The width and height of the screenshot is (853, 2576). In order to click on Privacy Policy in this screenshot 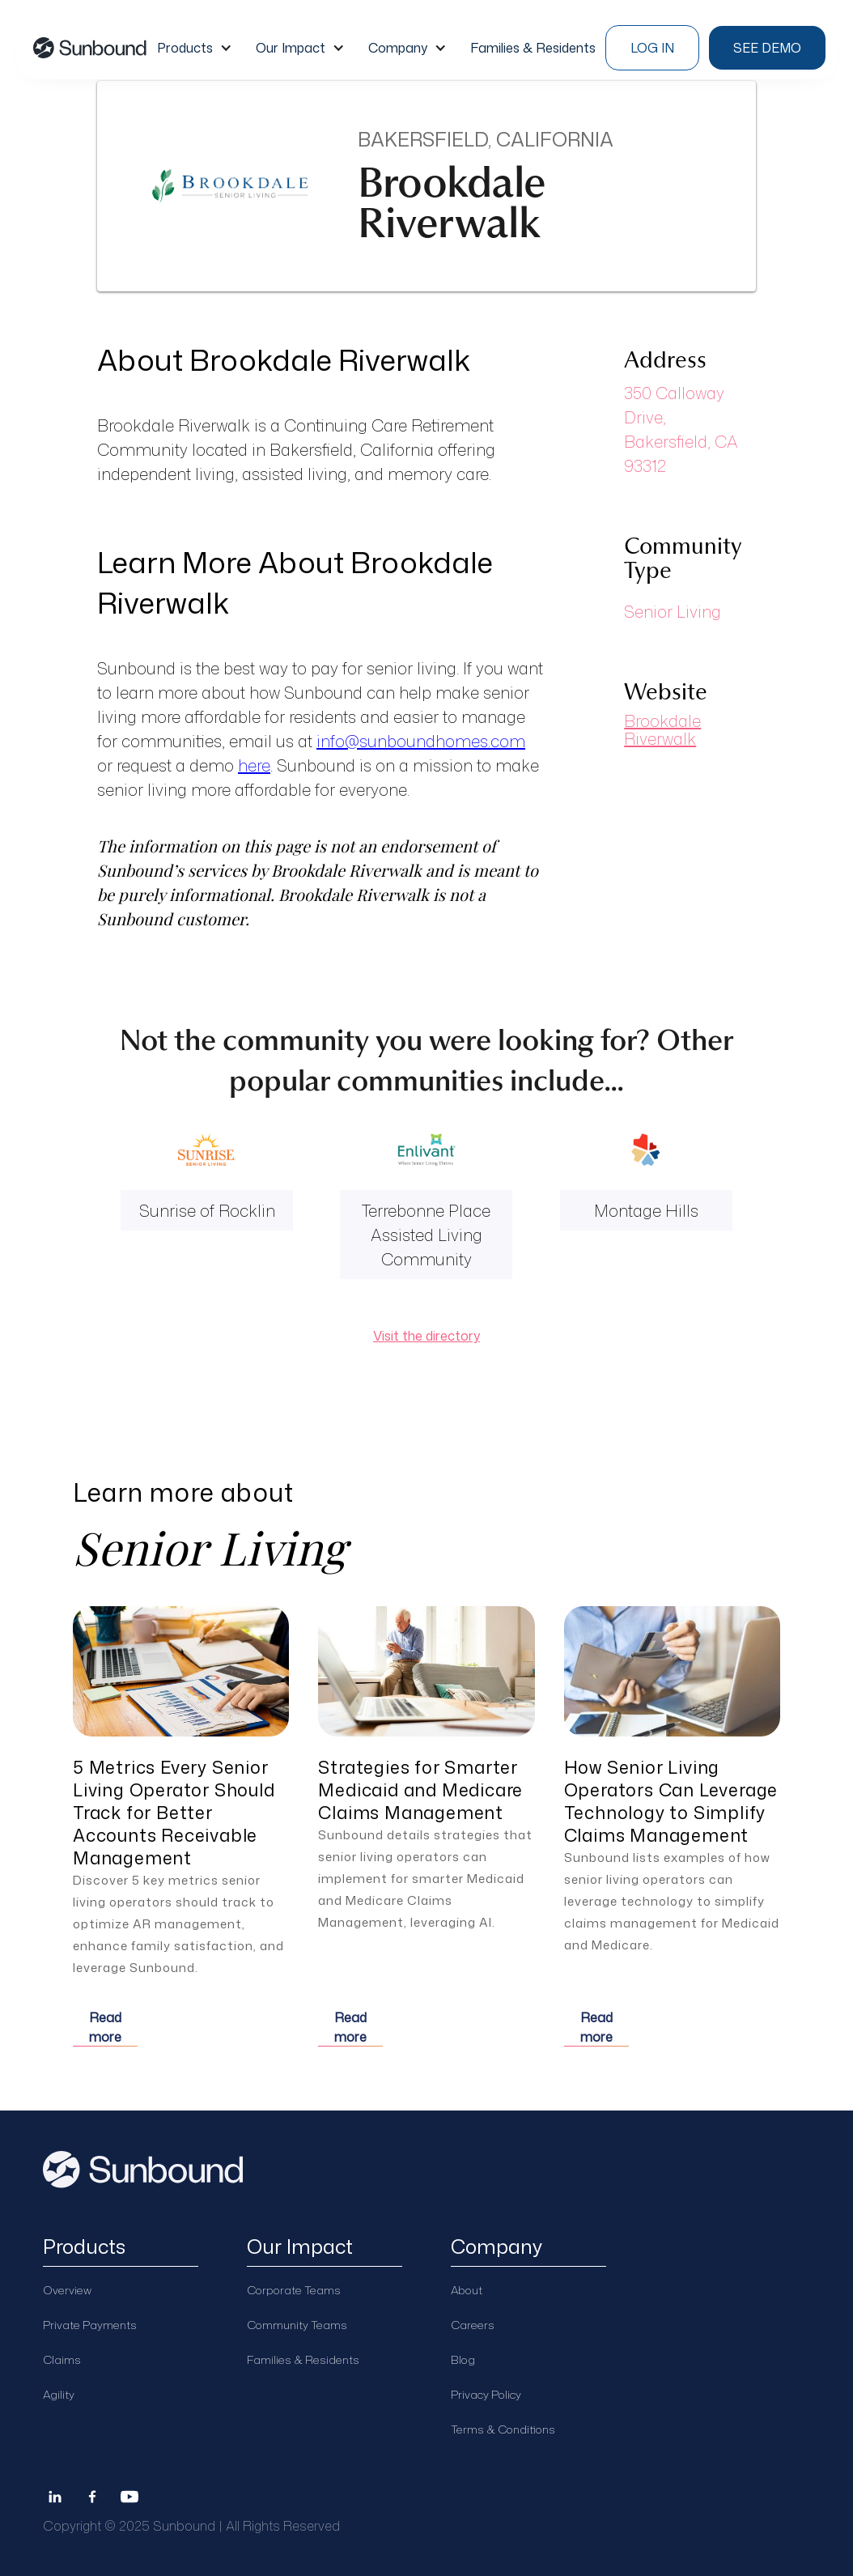, I will do `click(486, 2394)`.